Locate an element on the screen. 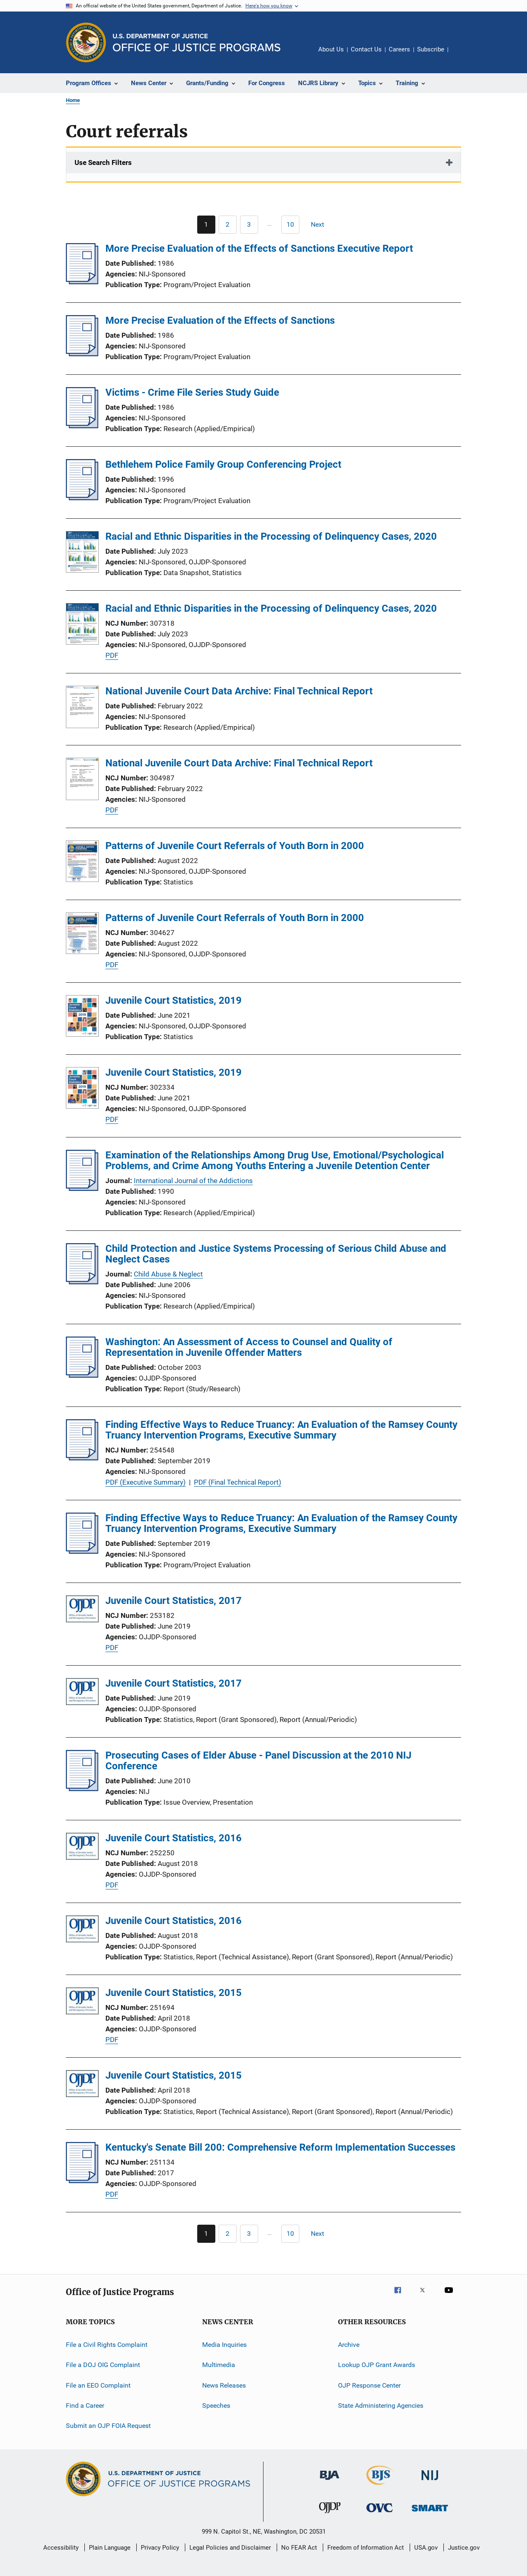 The width and height of the screenshot is (527, 2576). Washington: An Assessment of Access to Counsel and Quality of Representation in Juvenile Offender Matters is located at coordinates (248, 1347).